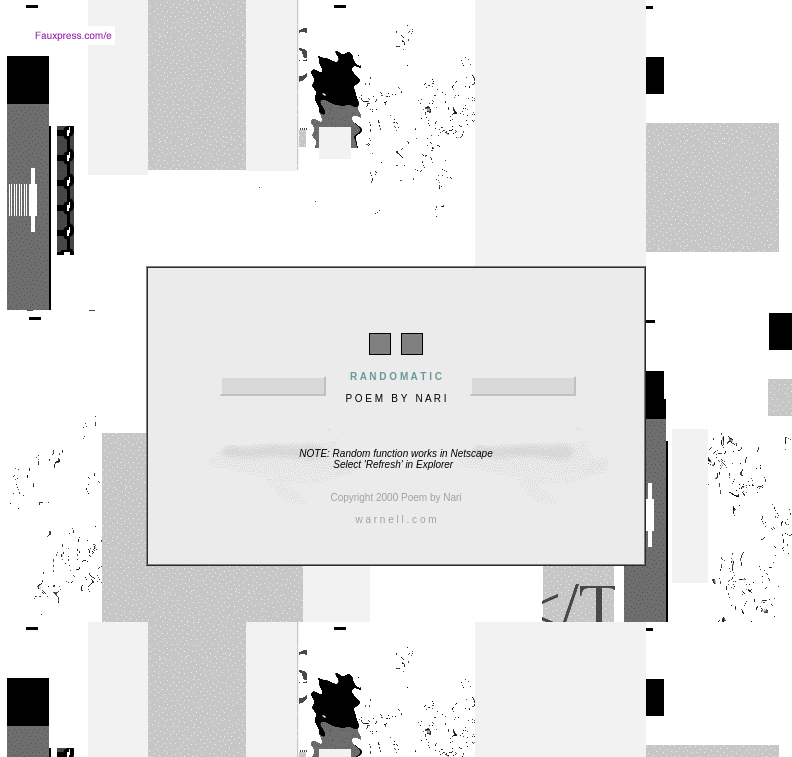 Image resolution: width=792 pixels, height=757 pixels. I want to click on P O E M B Y N A R I, so click(395, 380).